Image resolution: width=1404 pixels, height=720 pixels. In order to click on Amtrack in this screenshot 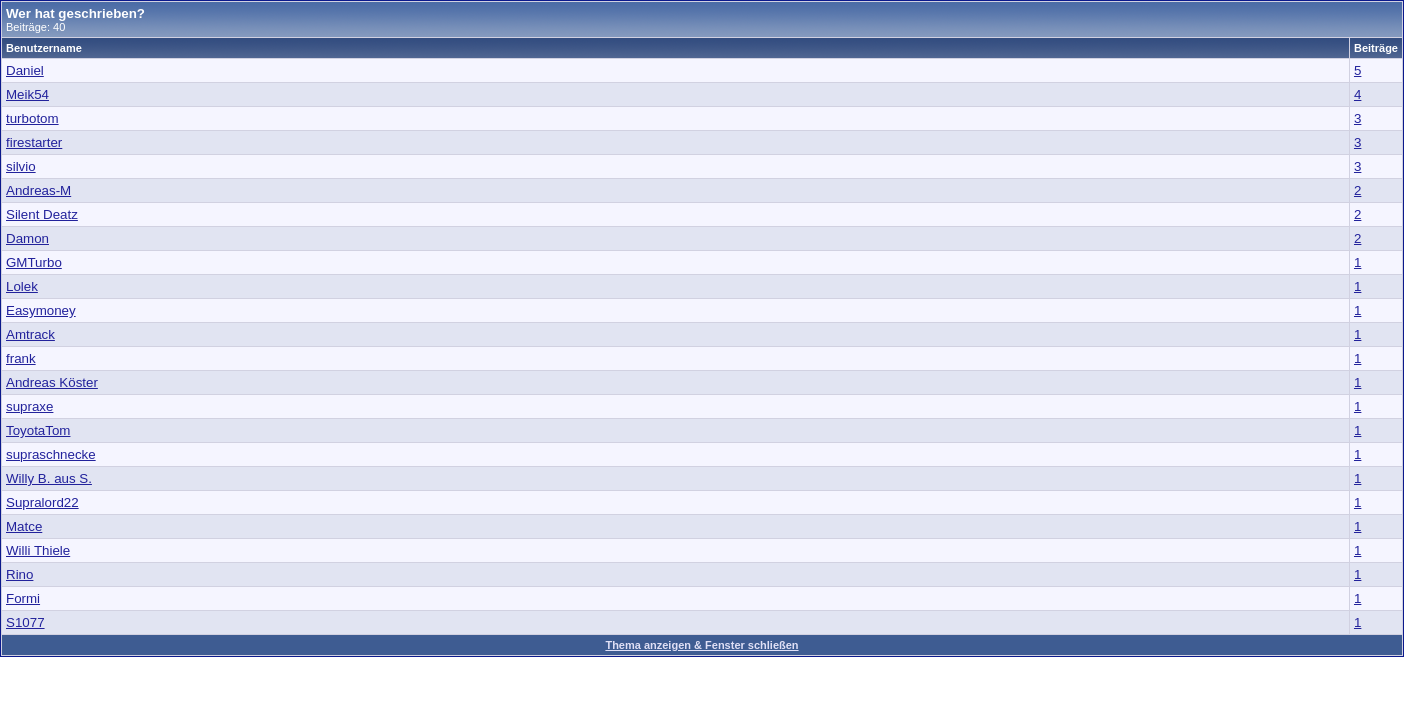, I will do `click(30, 334)`.